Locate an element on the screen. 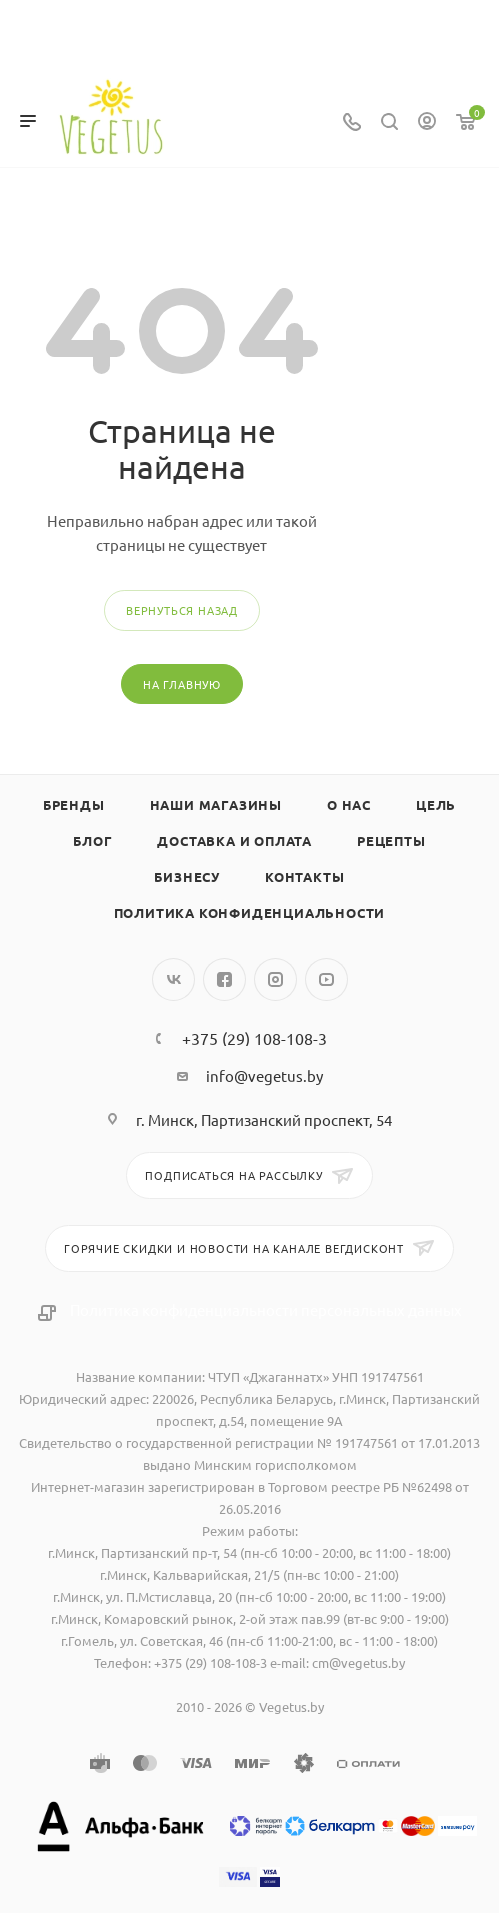  Цель is located at coordinates (436, 804).